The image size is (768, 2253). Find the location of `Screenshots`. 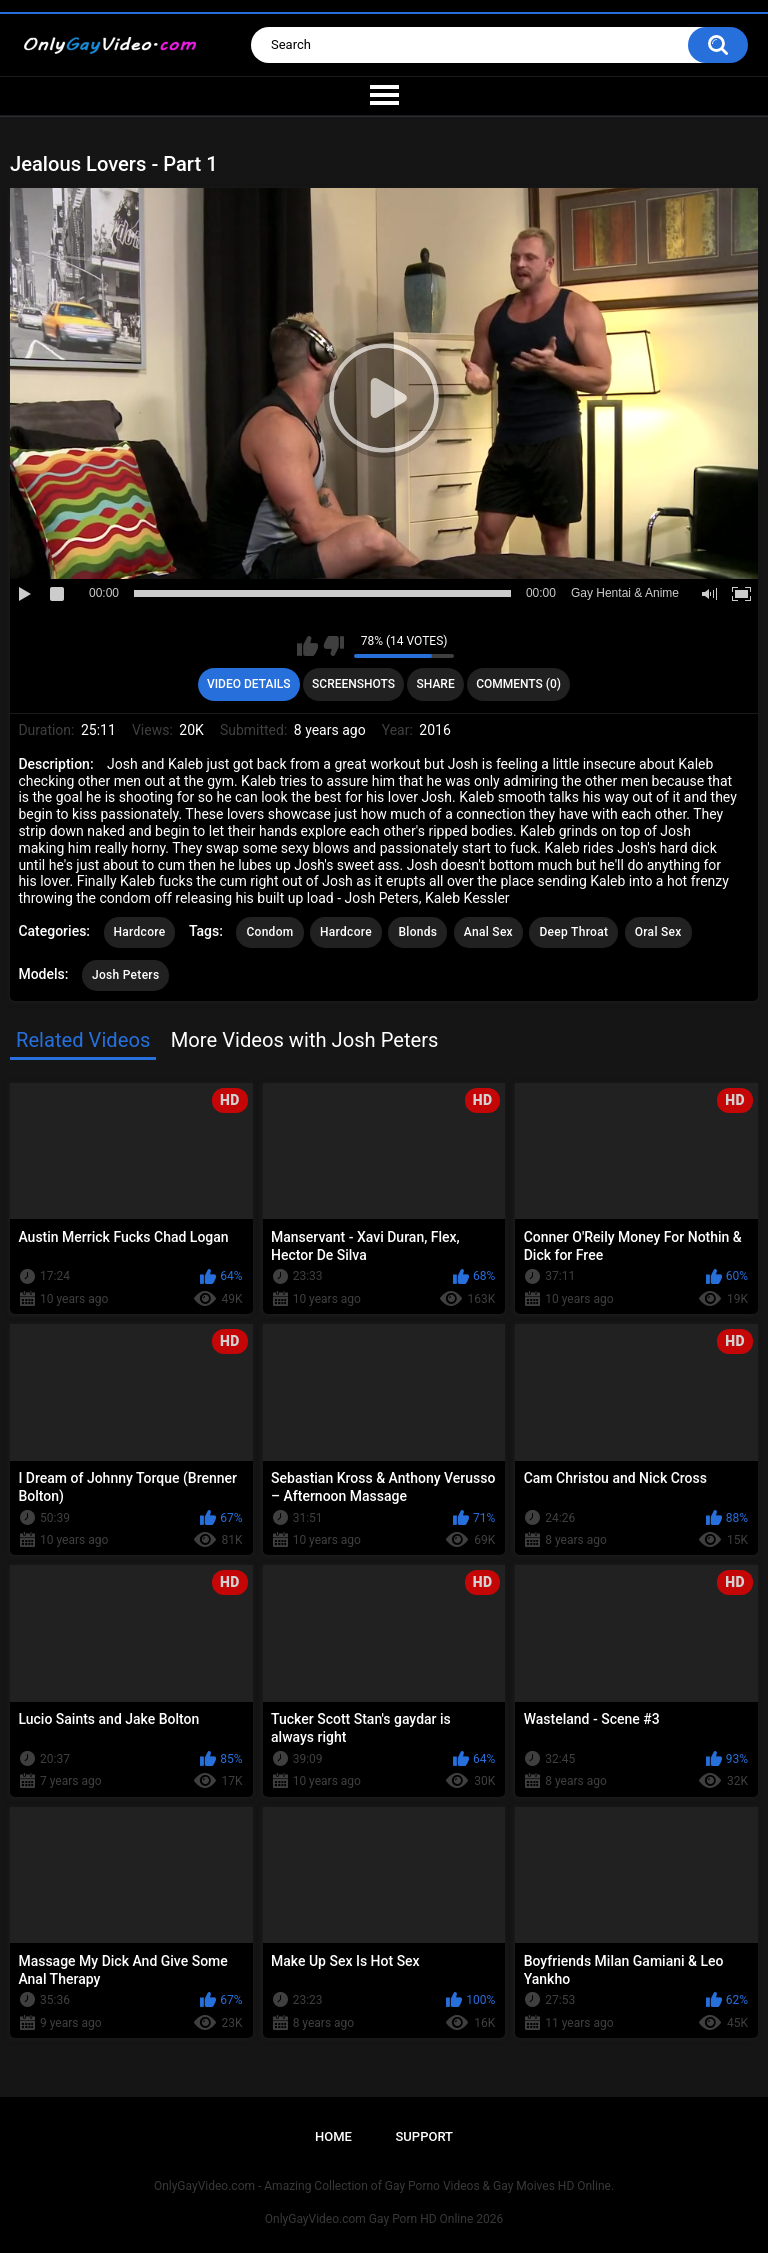

Screenshots is located at coordinates (353, 684).